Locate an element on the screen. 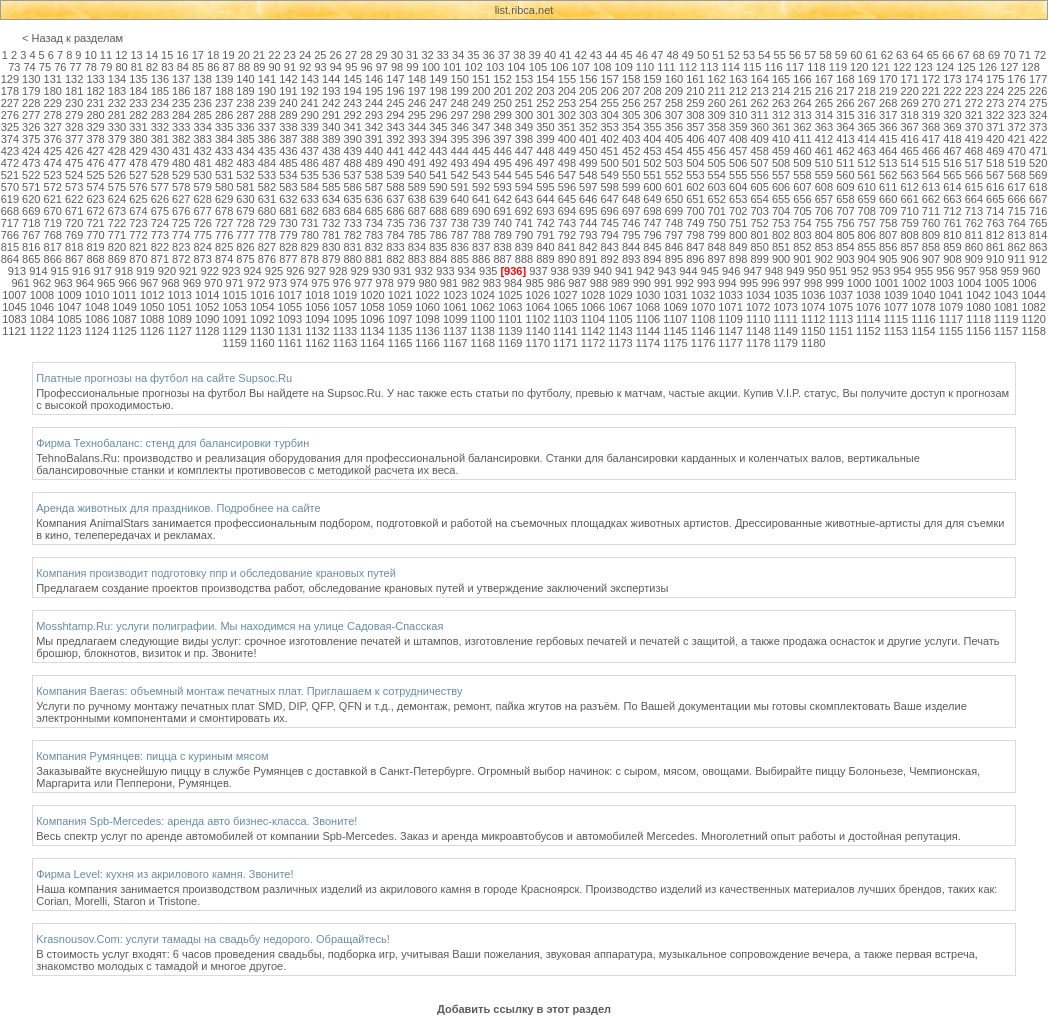 The width and height of the screenshot is (1048, 1027). 243 is located at coordinates (352, 103).